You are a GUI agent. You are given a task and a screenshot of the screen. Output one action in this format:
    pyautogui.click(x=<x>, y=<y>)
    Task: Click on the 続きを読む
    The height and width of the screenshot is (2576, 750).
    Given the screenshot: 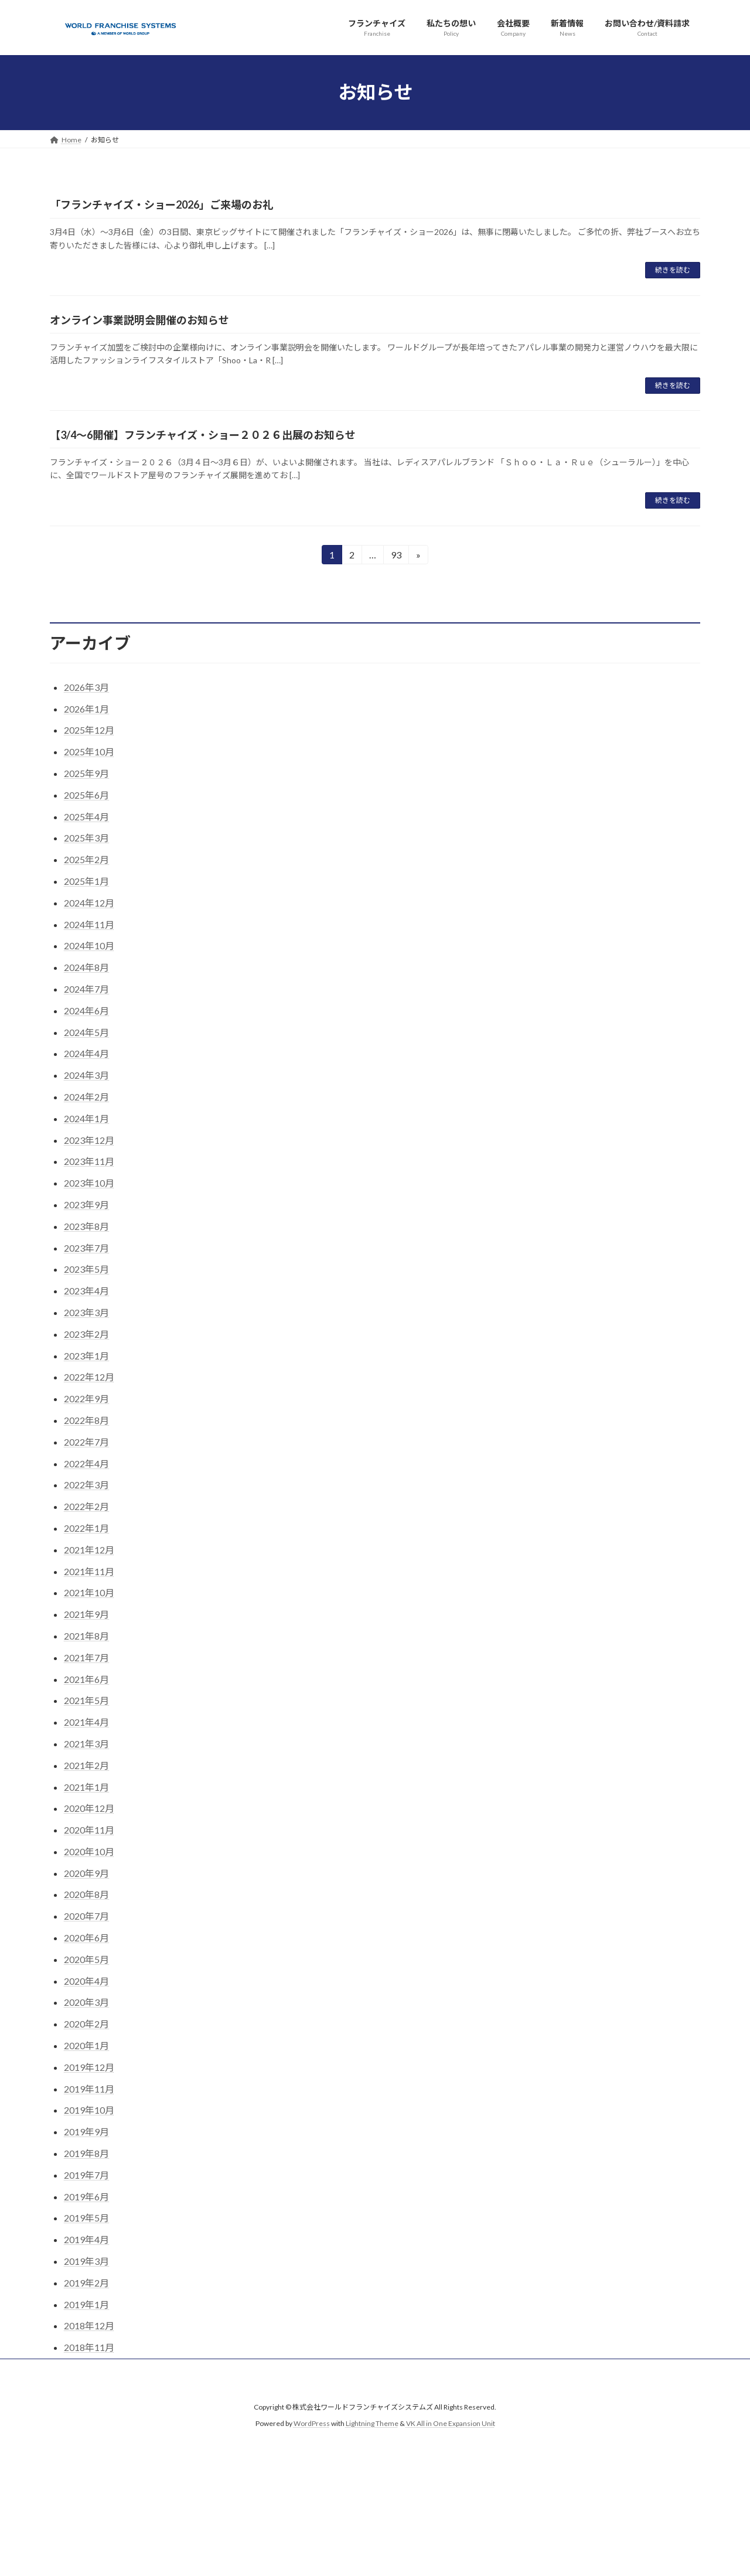 What is the action you would take?
    pyautogui.click(x=672, y=269)
    